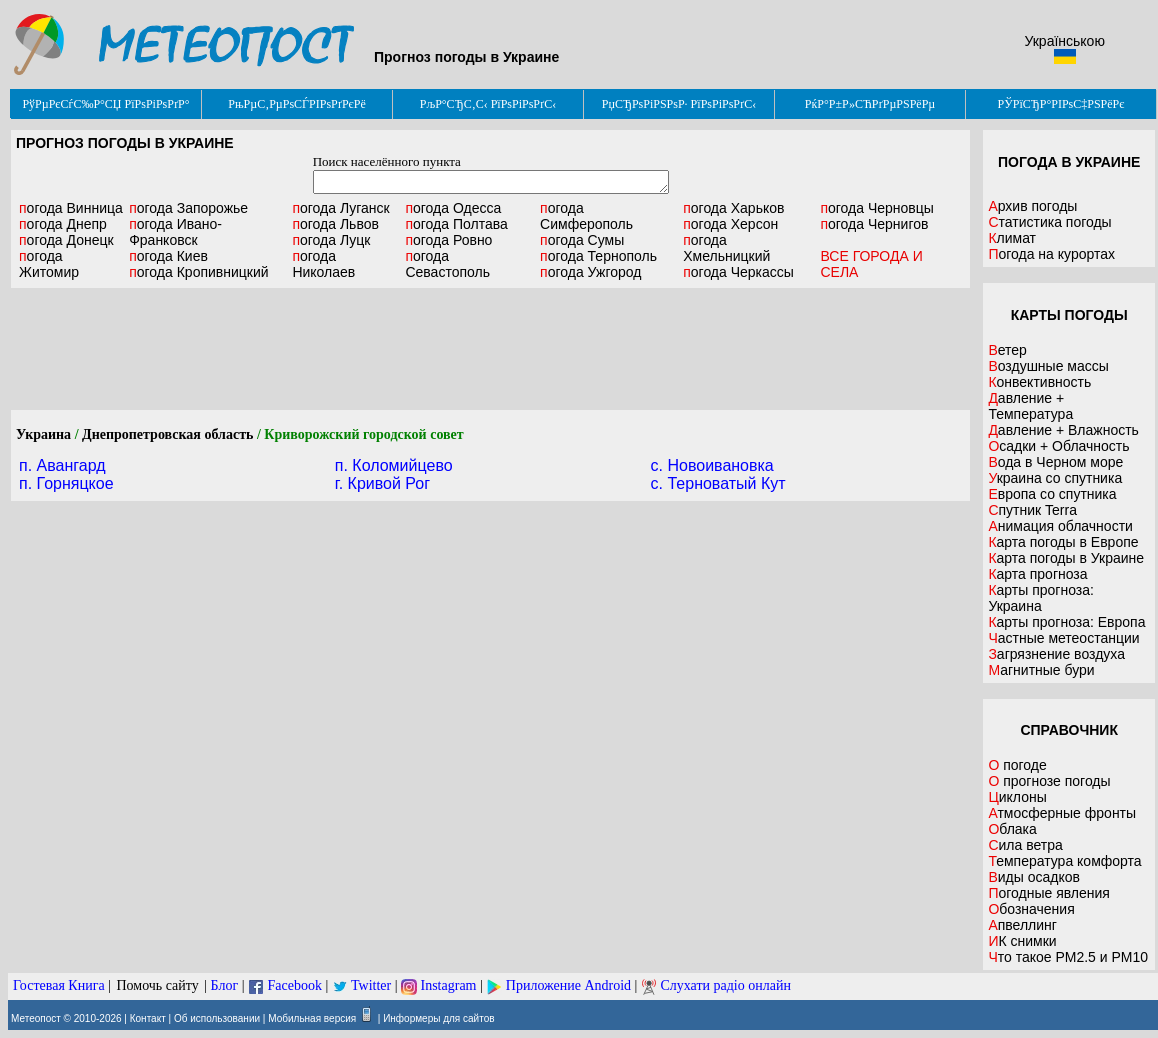  Describe the element at coordinates (167, 434) in the screenshot. I see `Днепропетровская область` at that location.